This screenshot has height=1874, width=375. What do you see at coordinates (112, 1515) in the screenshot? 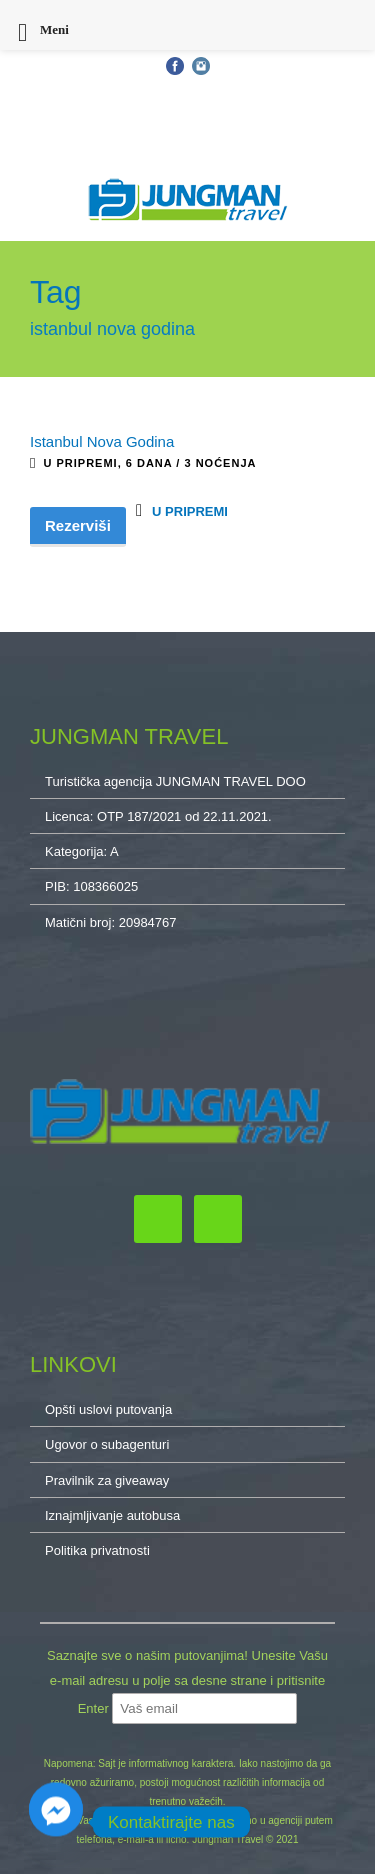
I see `Iznajmljivanje autobusa` at bounding box center [112, 1515].